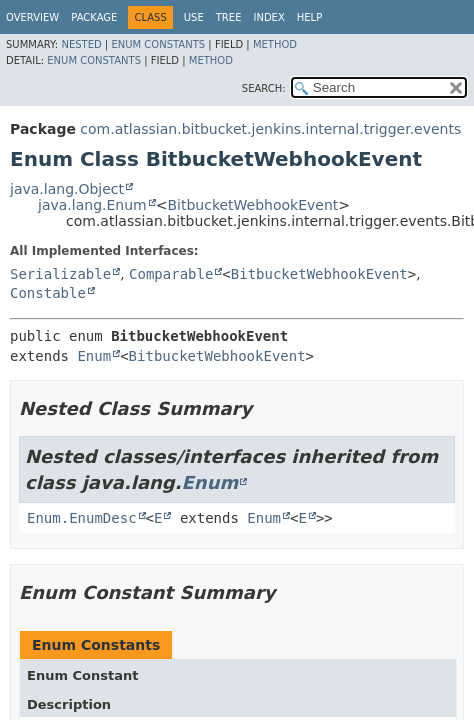 Image resolution: width=474 pixels, height=720 pixels. I want to click on Nested, so click(81, 44).